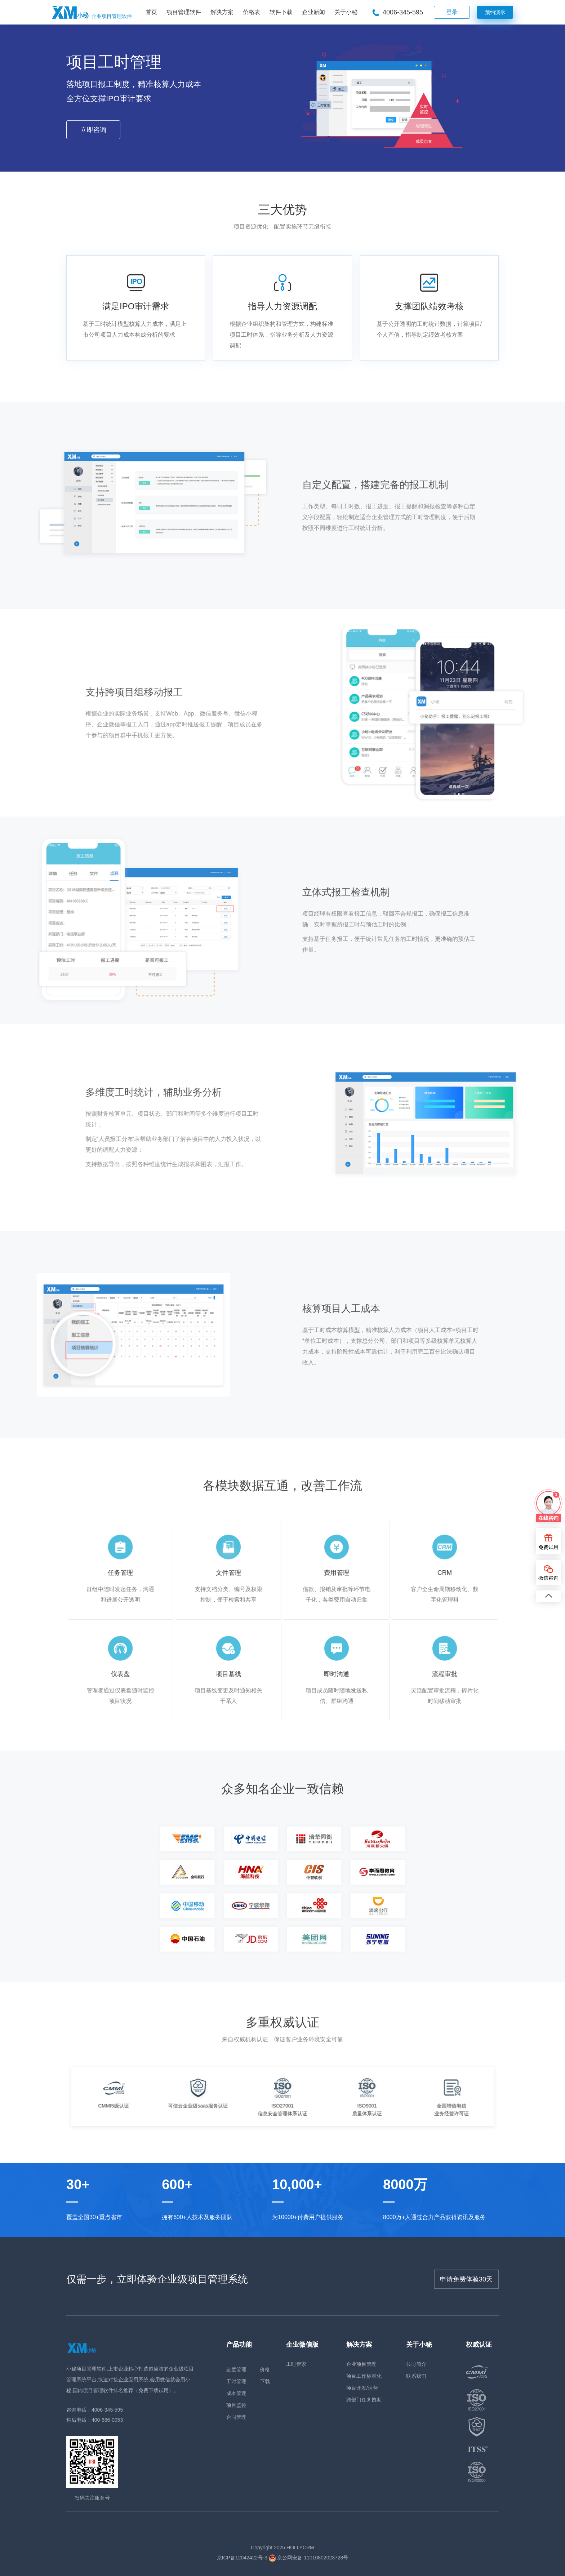 The height and width of the screenshot is (2576, 565). Describe the element at coordinates (364, 2400) in the screenshot. I see `跨部门任务协助` at that location.